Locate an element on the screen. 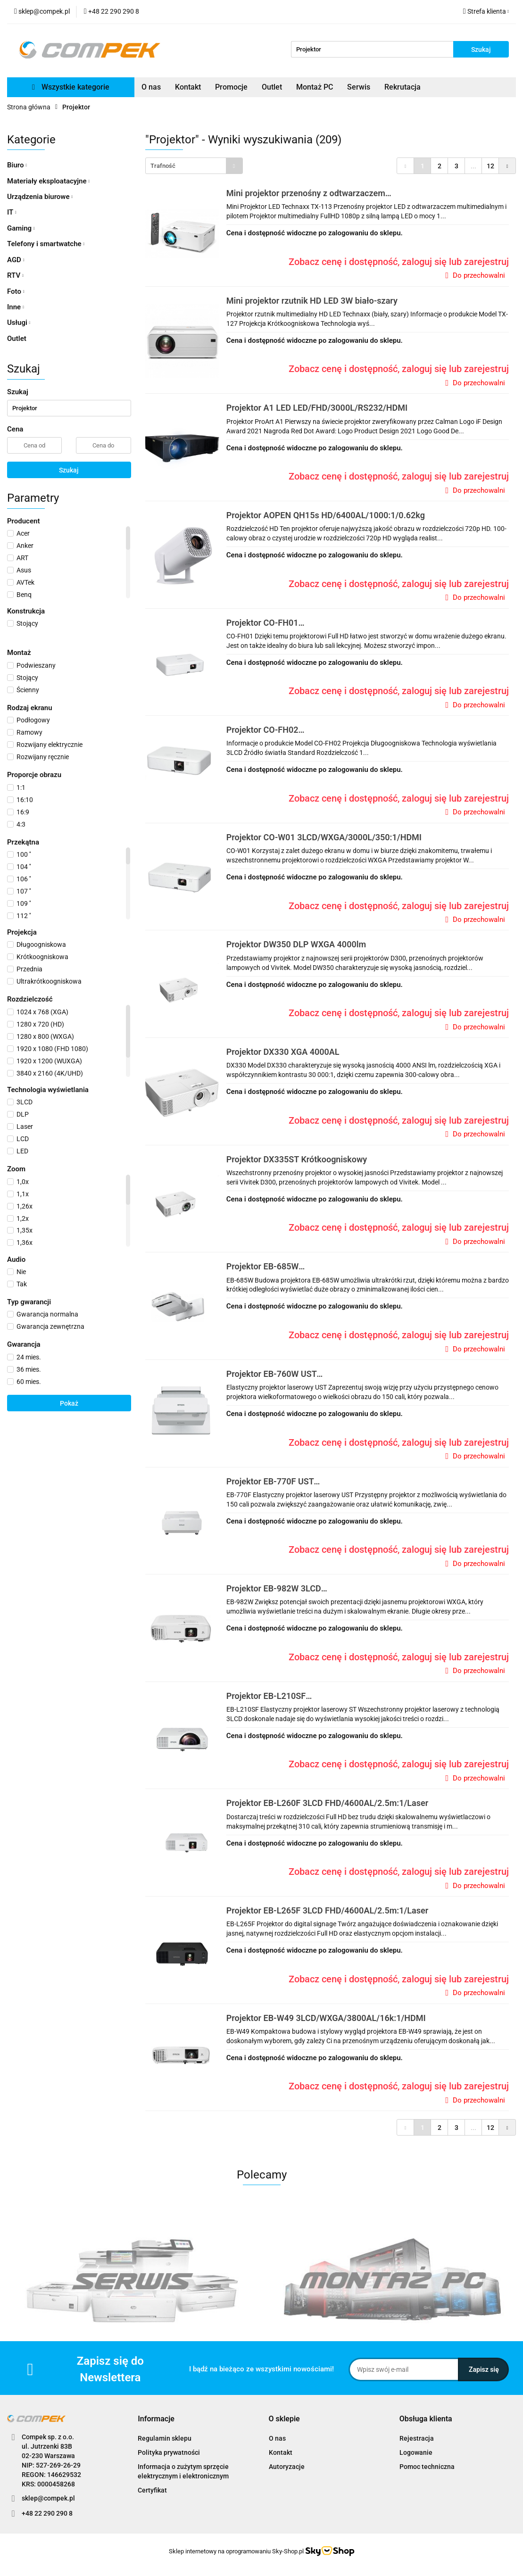 Image resolution: width=523 pixels, height=2576 pixels. Regulamin sklepu is located at coordinates (164, 2438).